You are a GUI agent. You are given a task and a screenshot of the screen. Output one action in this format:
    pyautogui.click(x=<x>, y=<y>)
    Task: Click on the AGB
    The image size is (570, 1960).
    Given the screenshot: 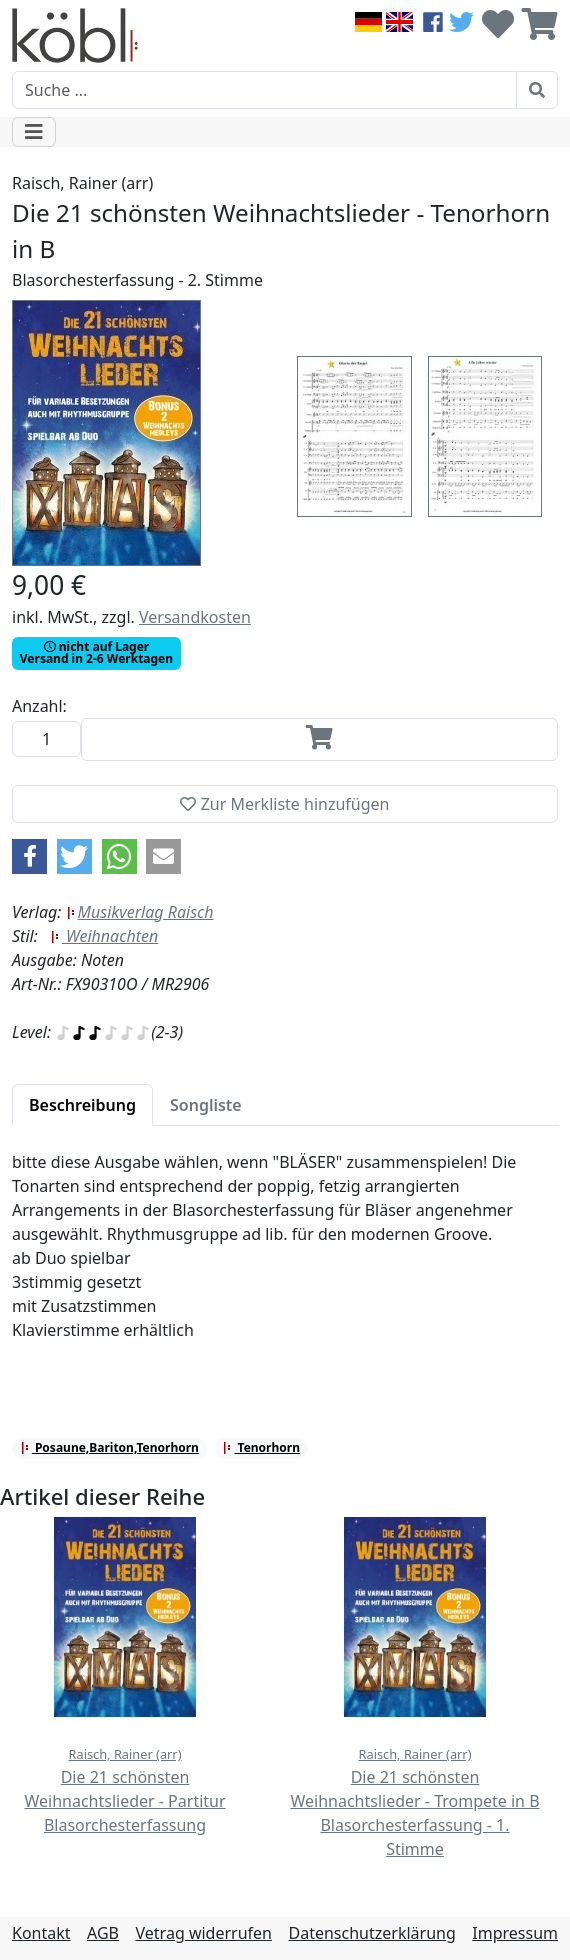 What is the action you would take?
    pyautogui.click(x=103, y=1933)
    